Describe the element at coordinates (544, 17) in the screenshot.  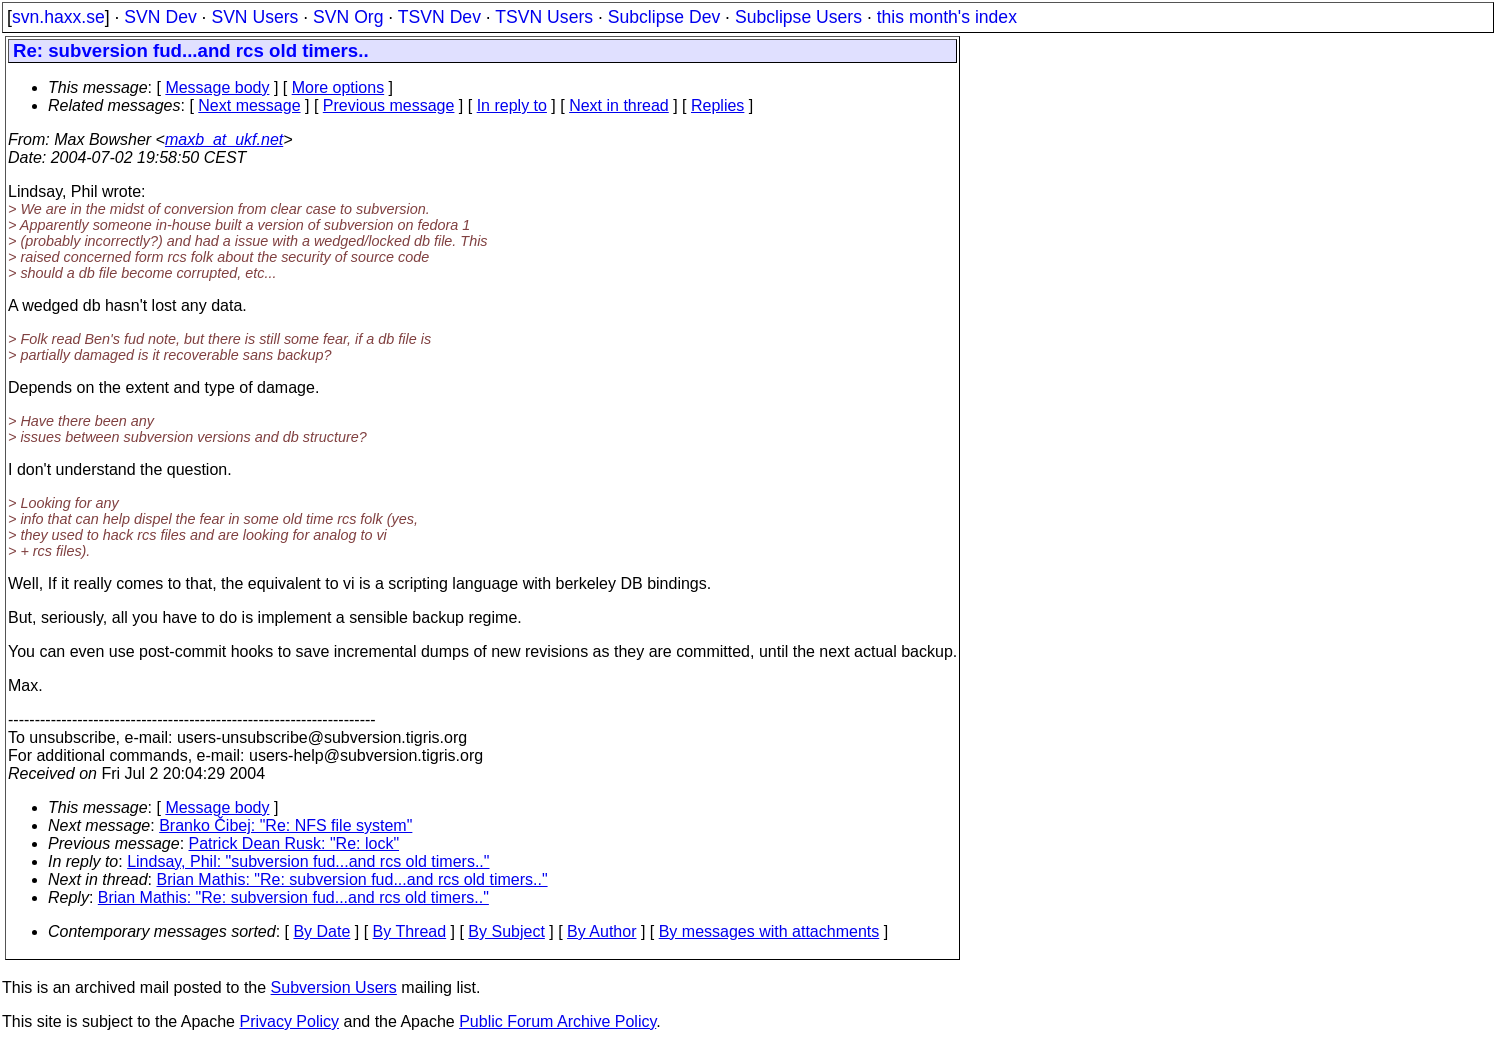
I see `TSVN Users` at that location.